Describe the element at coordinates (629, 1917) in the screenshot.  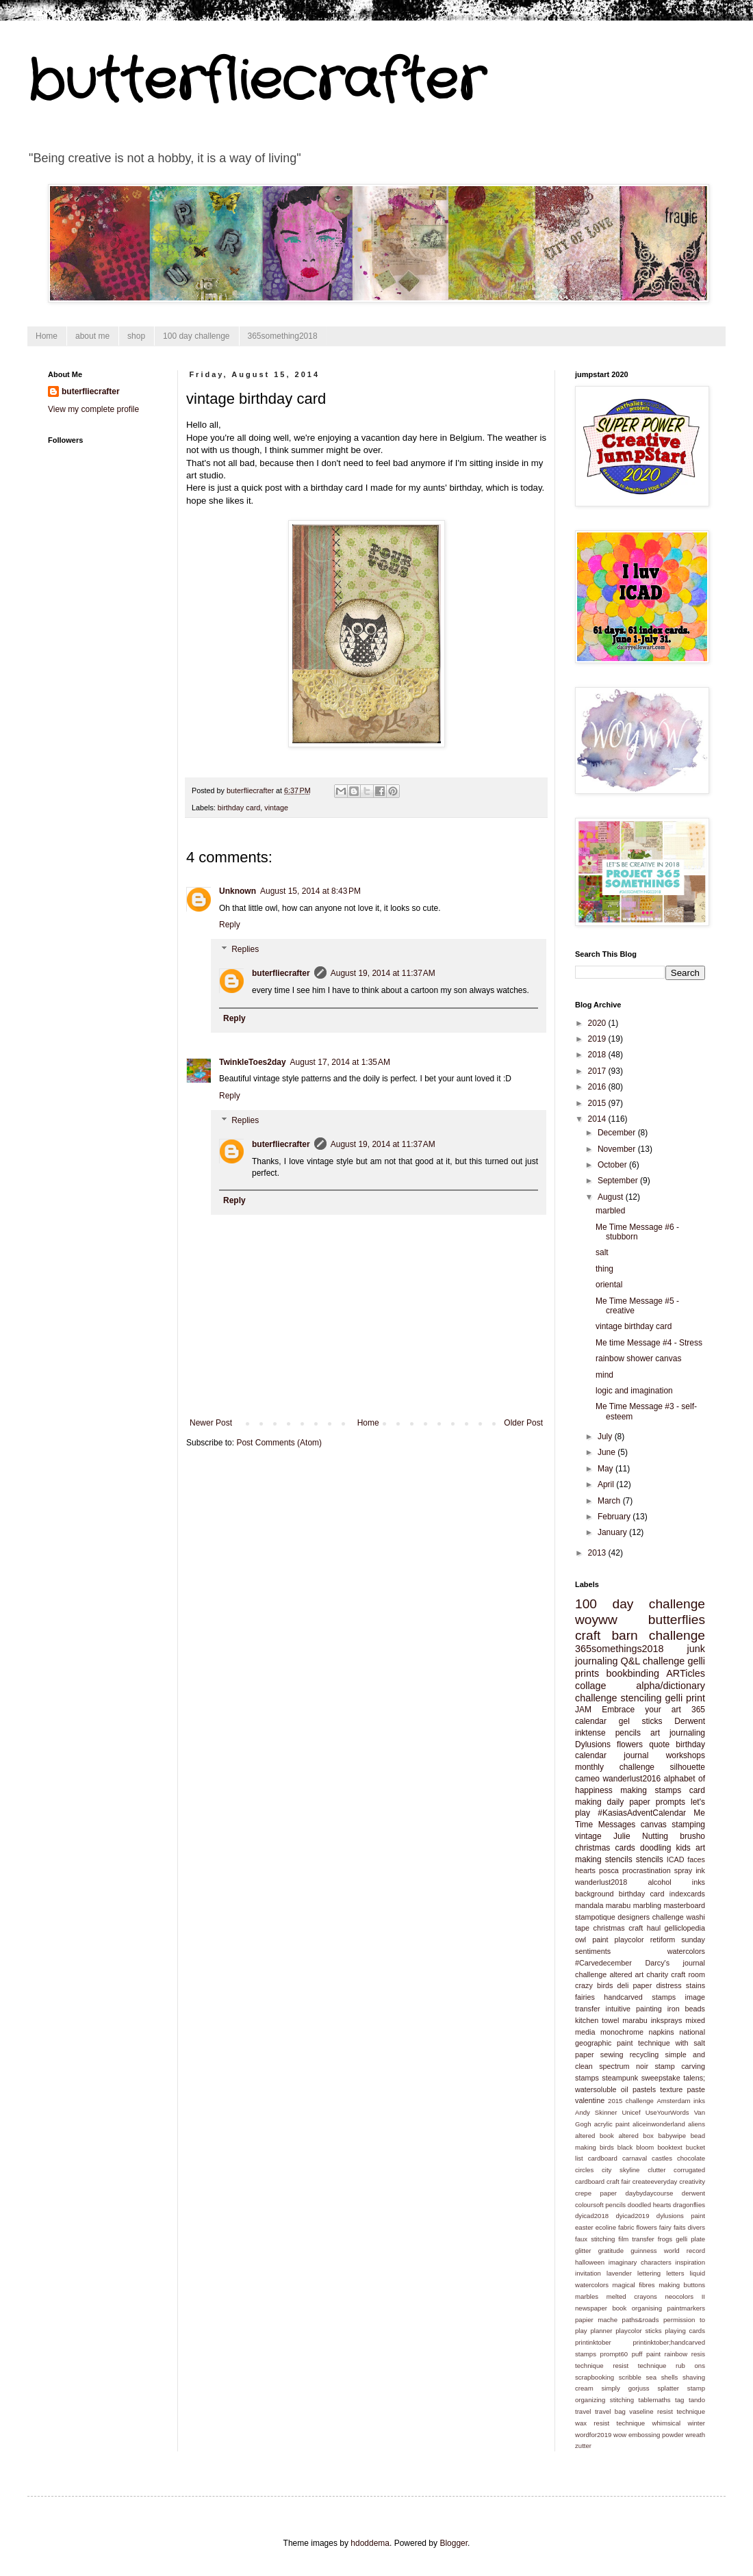
I see `stampotique designers challenge` at that location.